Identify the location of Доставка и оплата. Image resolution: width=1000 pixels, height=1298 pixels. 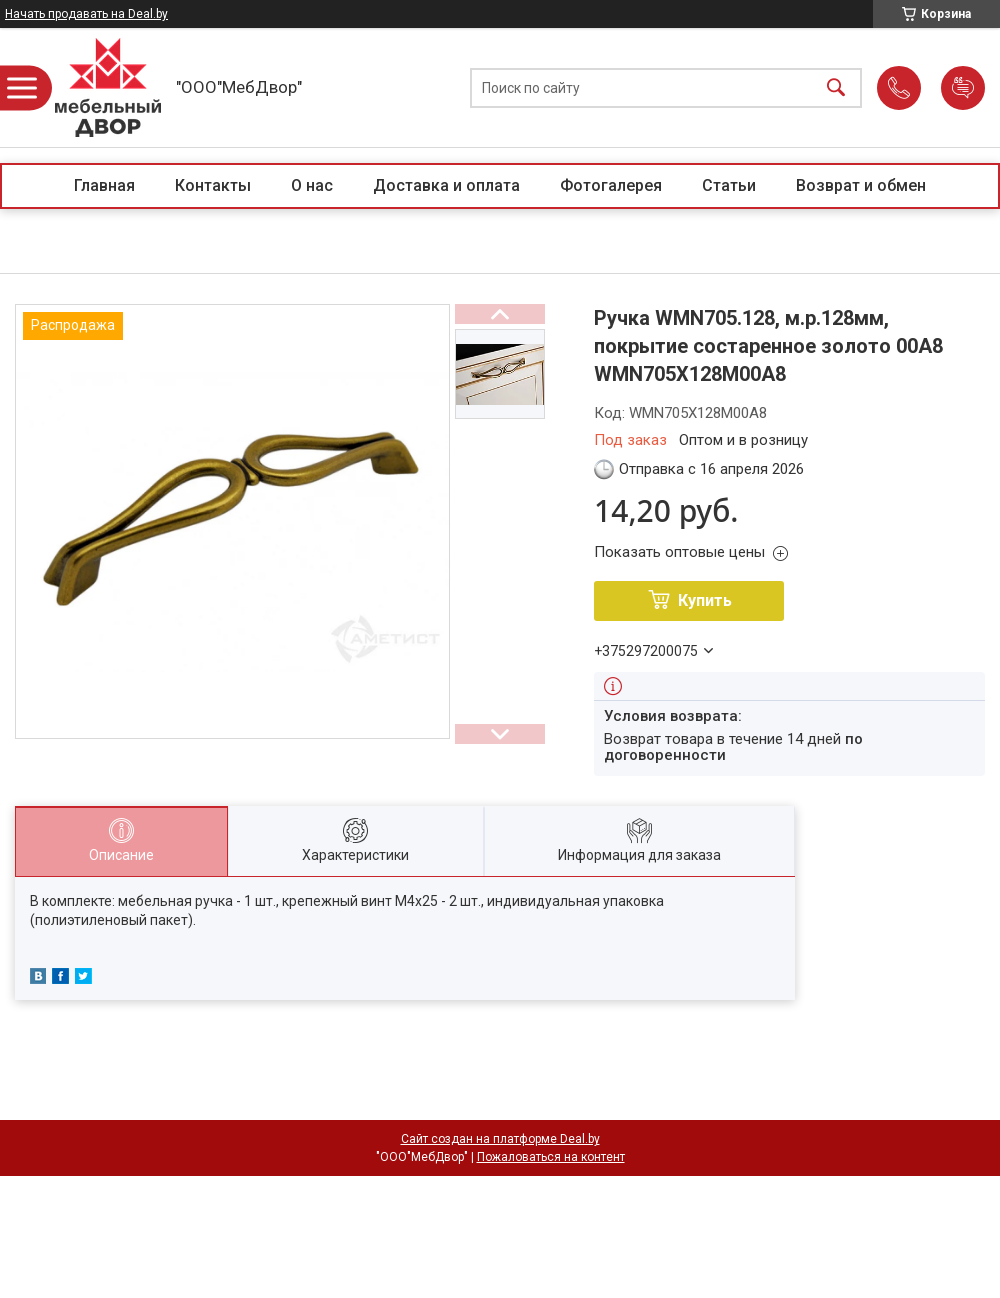
(446, 185).